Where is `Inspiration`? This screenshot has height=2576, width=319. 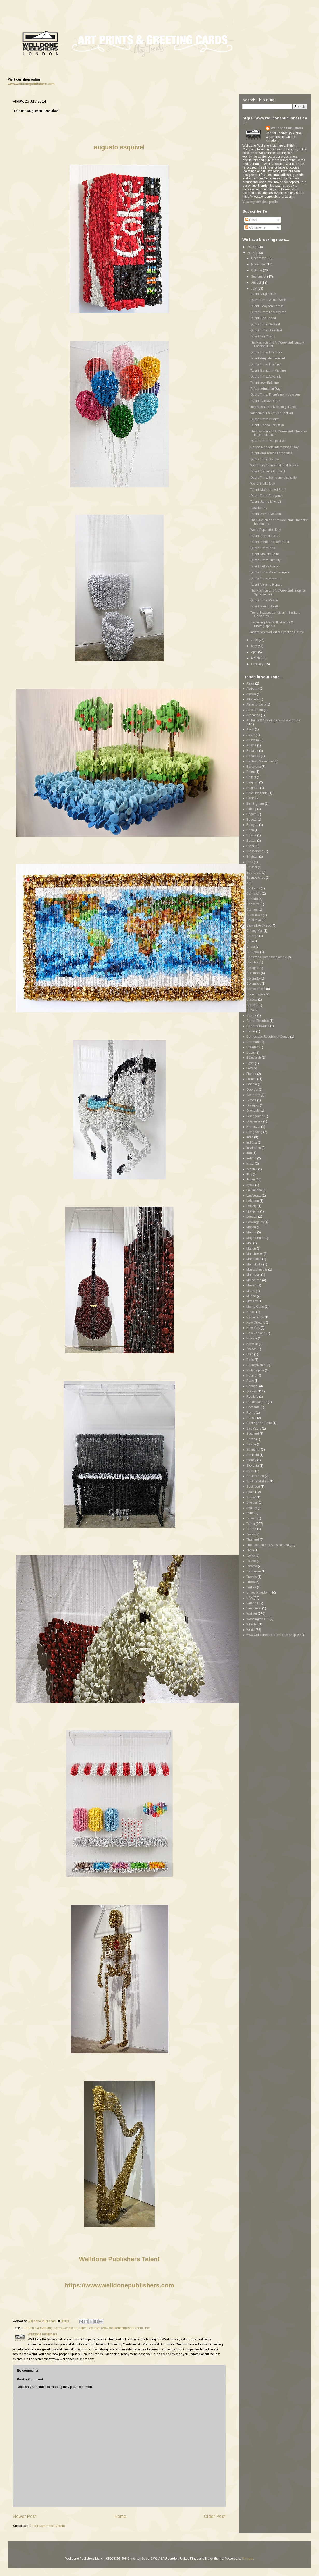 Inspiration is located at coordinates (253, 1148).